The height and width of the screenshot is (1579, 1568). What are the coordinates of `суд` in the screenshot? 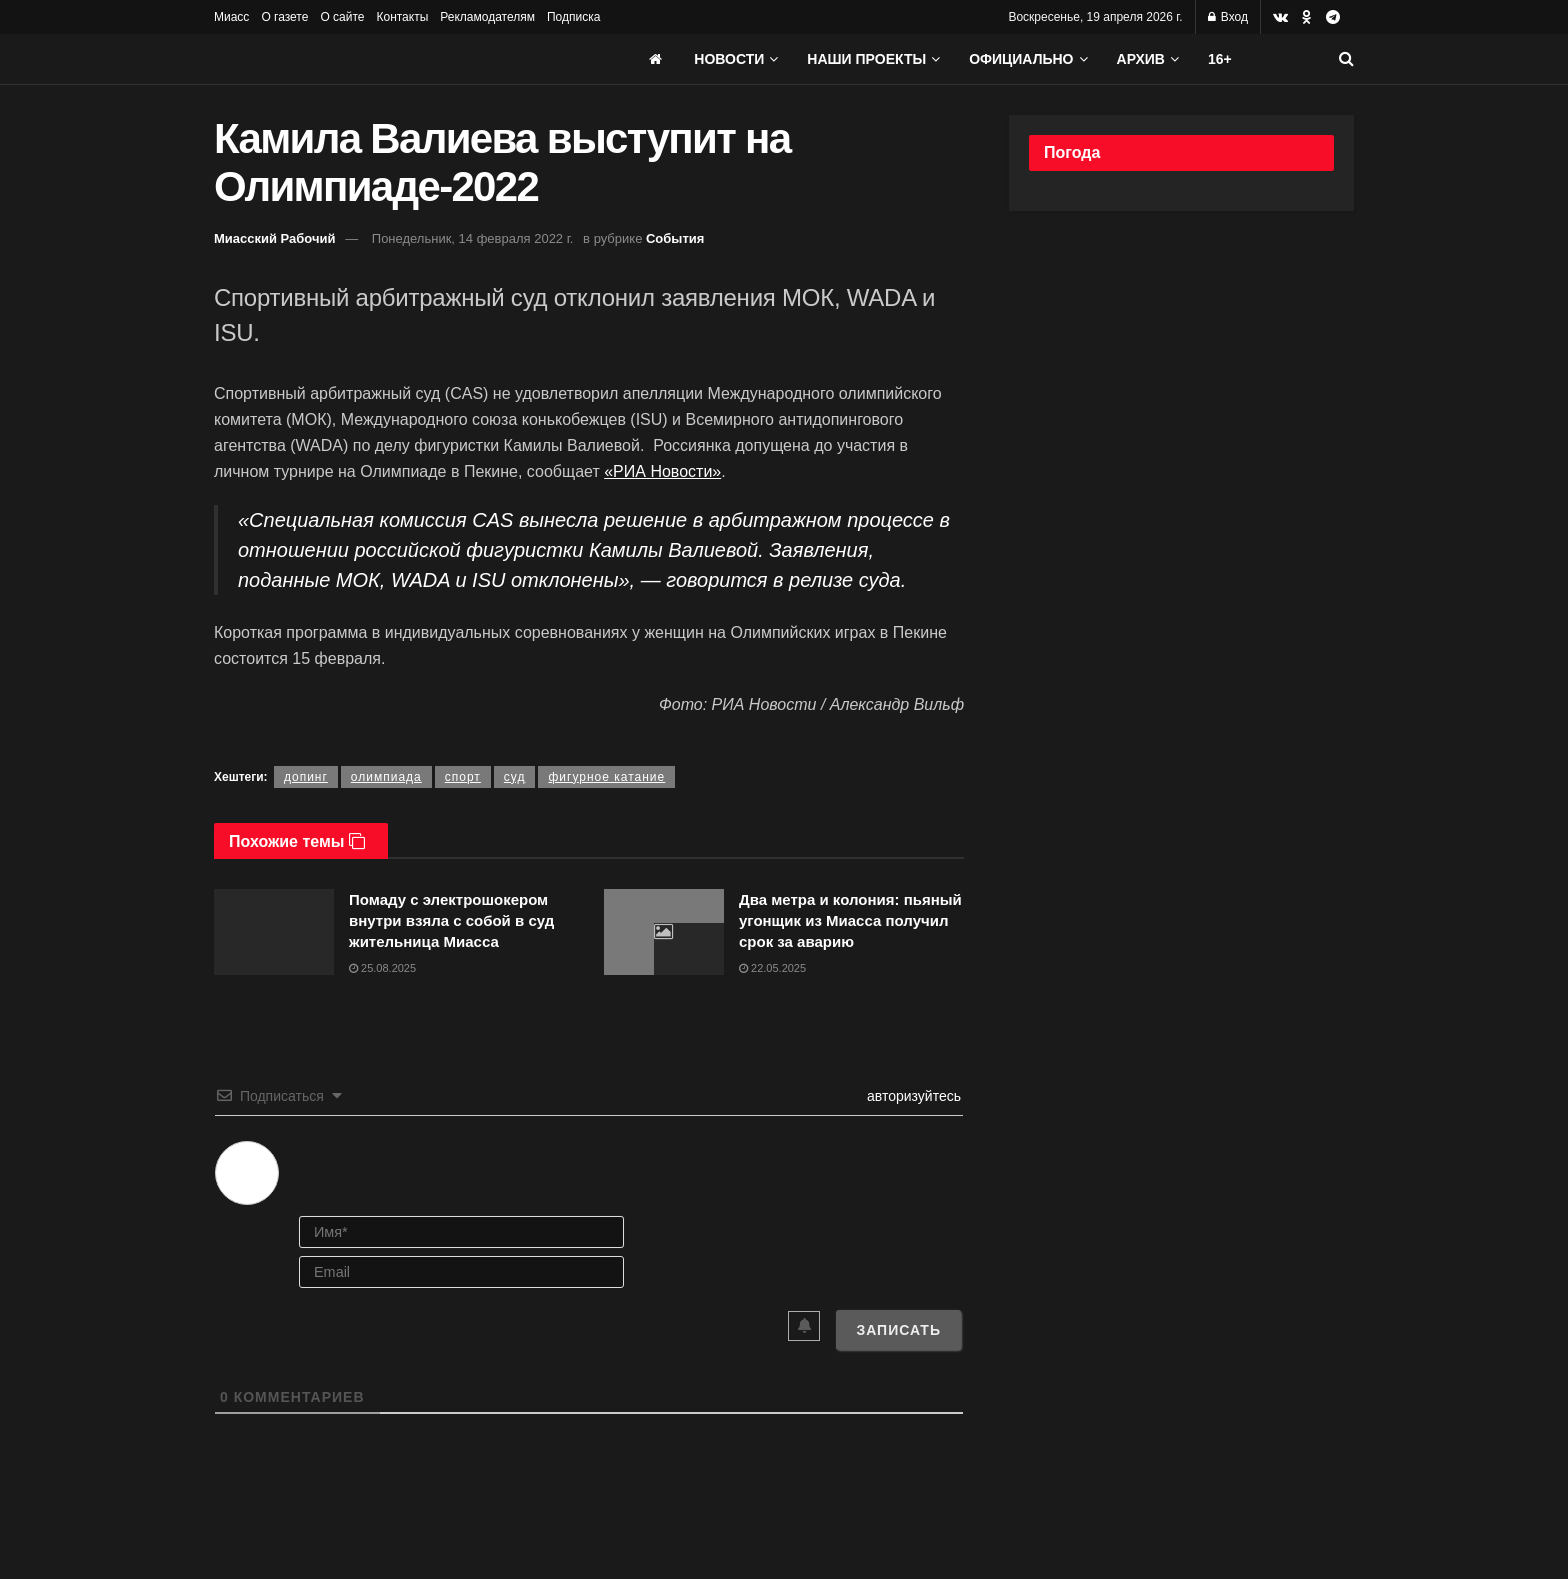 It's located at (515, 777).